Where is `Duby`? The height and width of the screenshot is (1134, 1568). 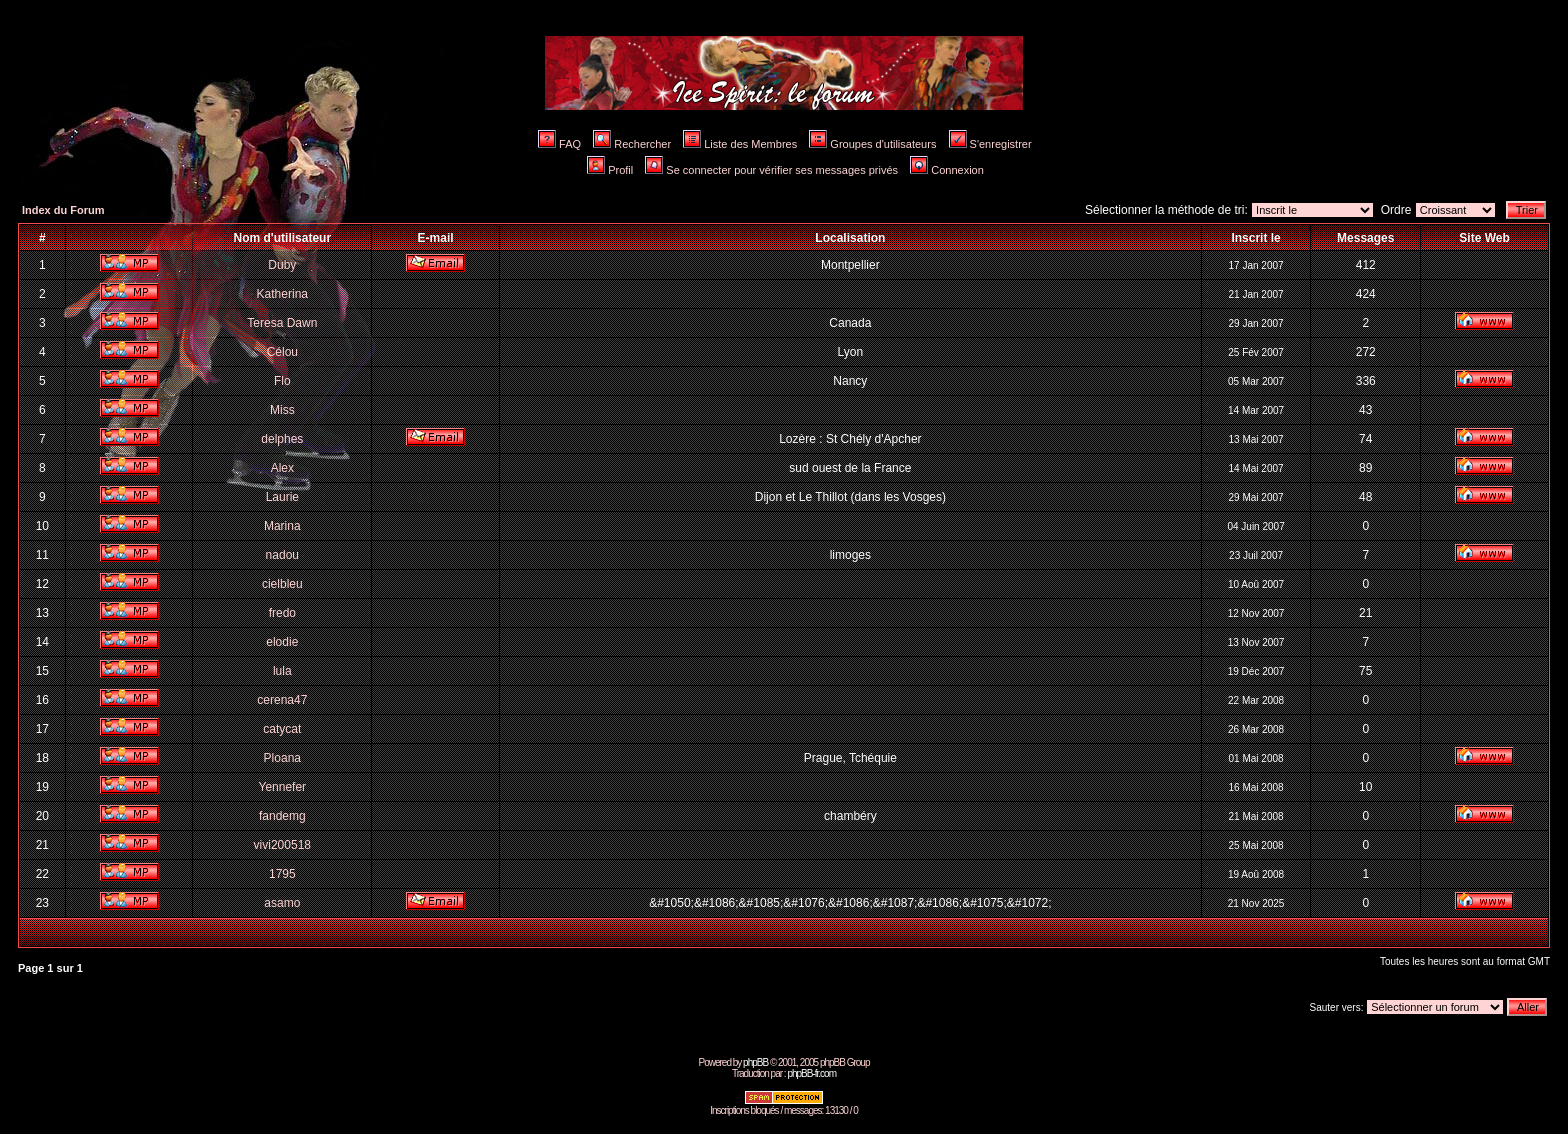 Duby is located at coordinates (282, 265).